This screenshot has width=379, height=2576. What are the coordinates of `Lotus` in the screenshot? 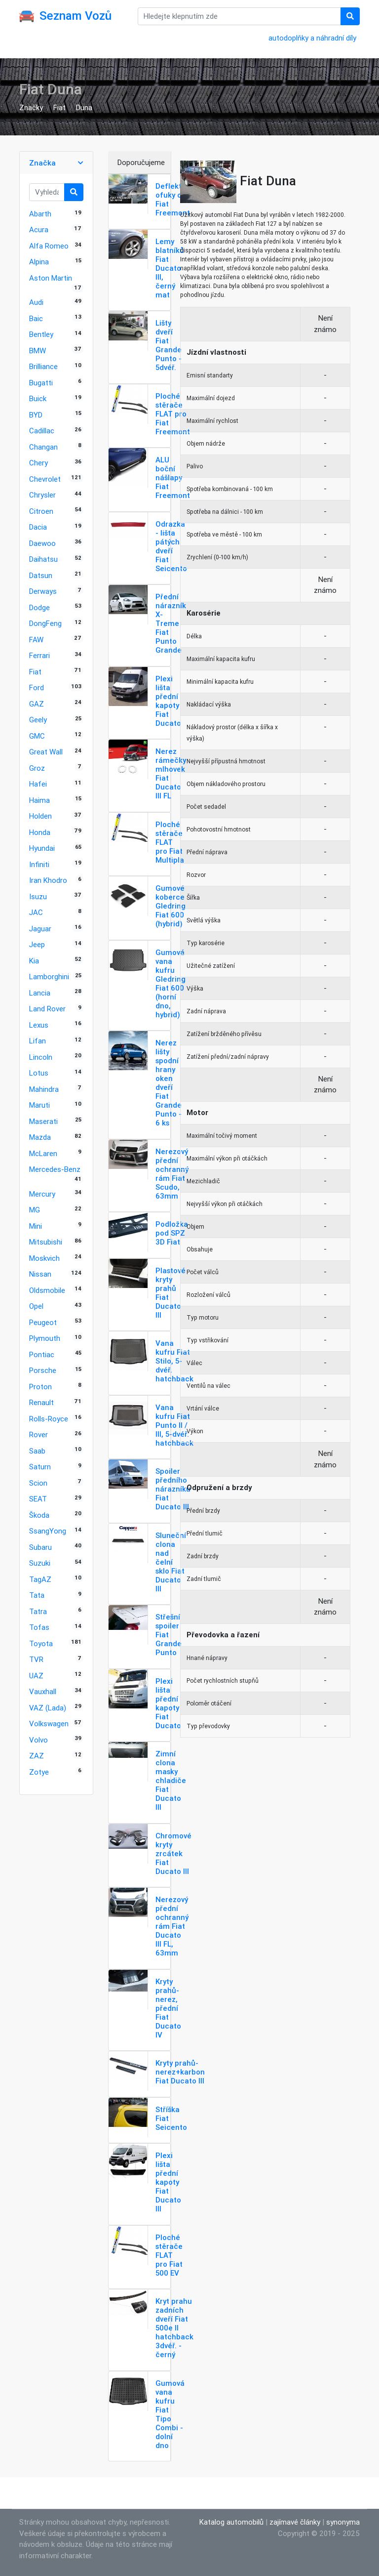 It's located at (38, 1073).